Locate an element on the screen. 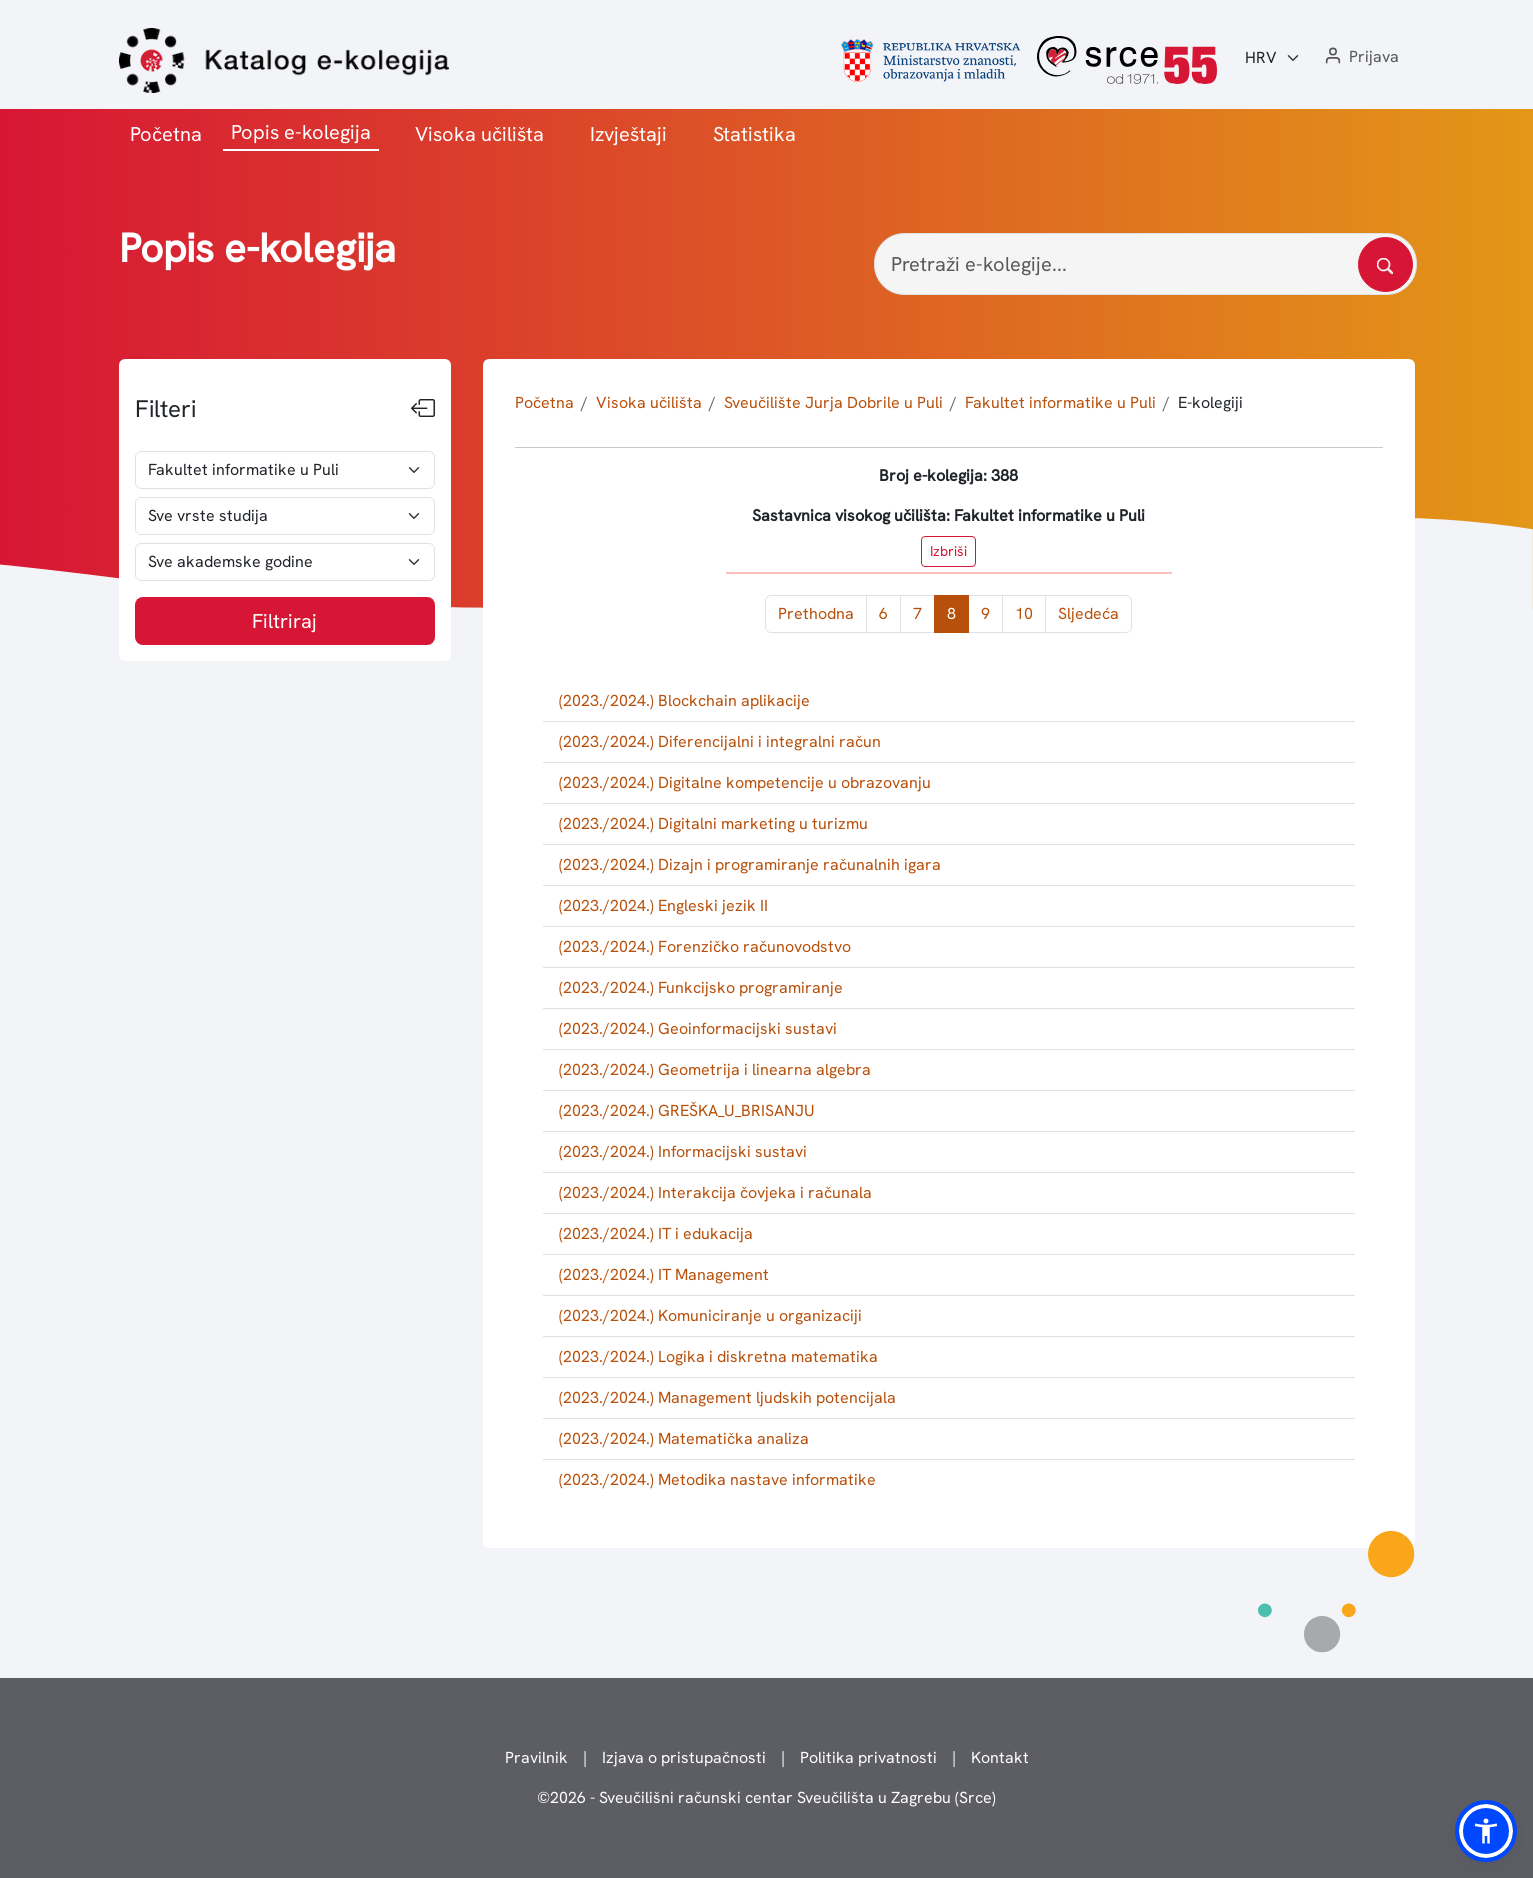 The width and height of the screenshot is (1533, 1878). Fakultet informatike u Puli is located at coordinates (1060, 402).